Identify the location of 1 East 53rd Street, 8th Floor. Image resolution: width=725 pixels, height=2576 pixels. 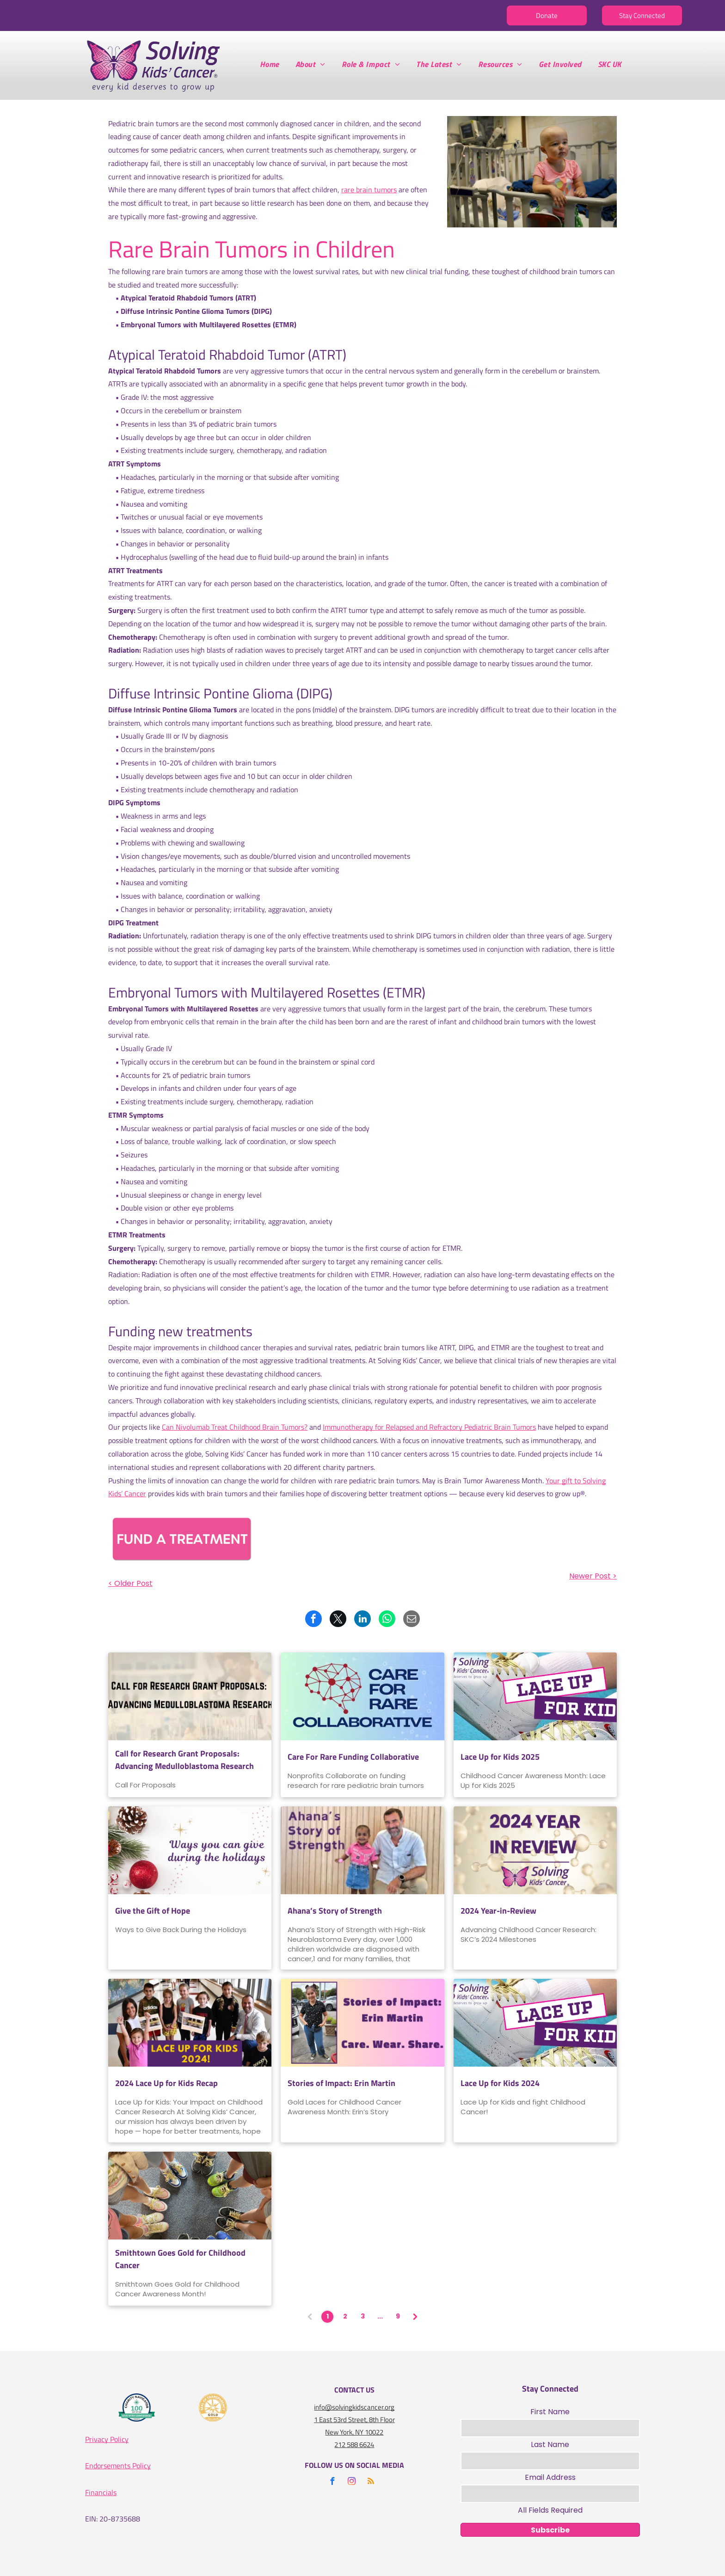
(354, 2419).